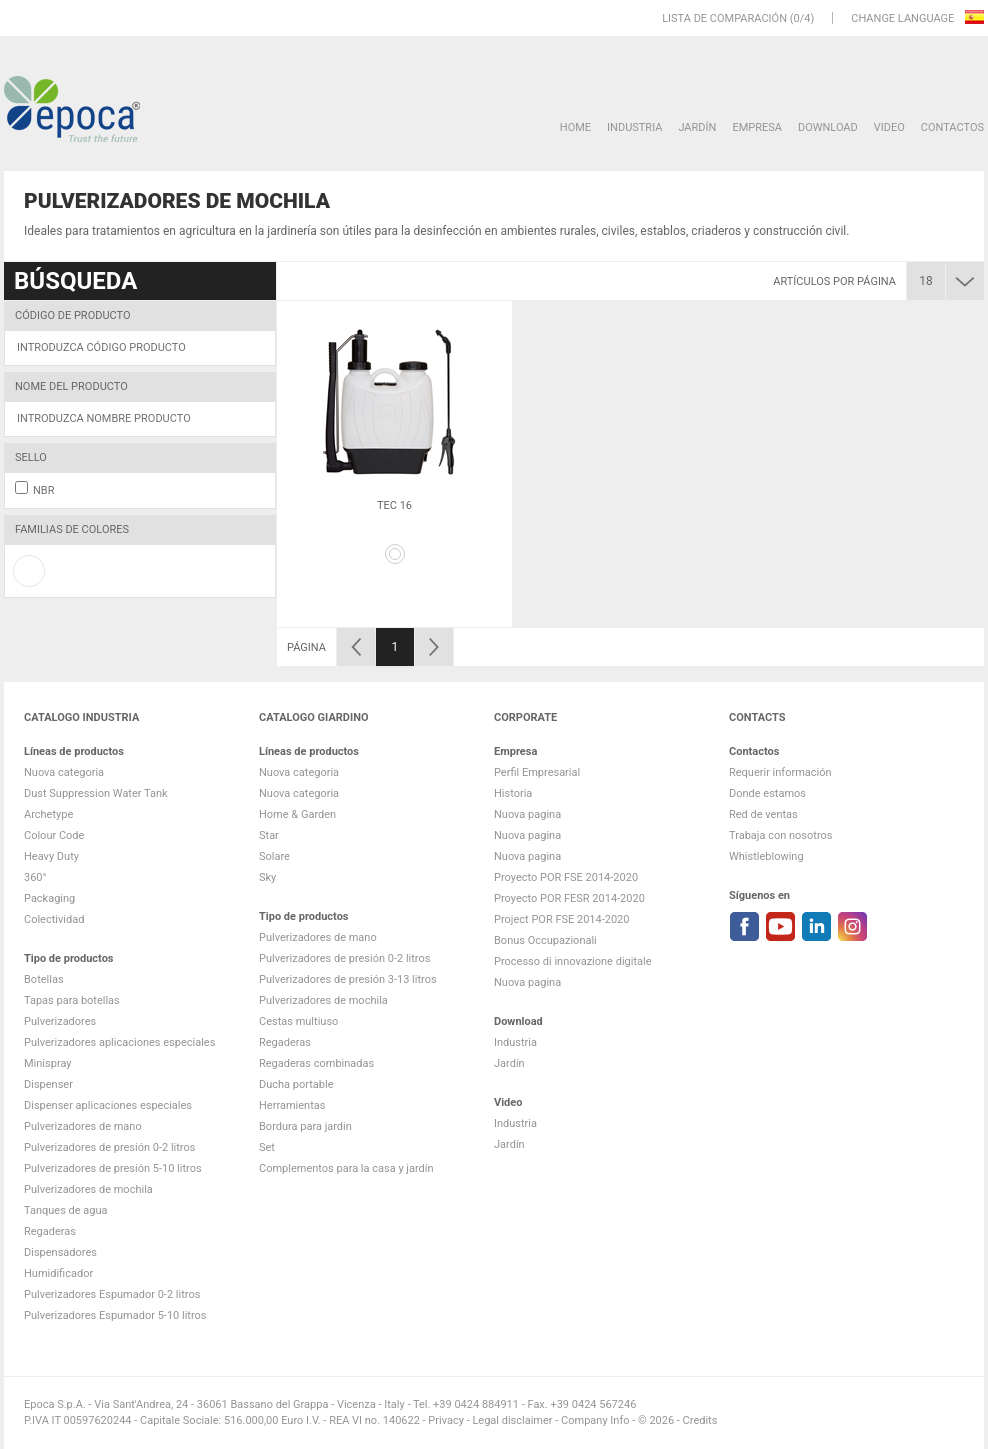 The image size is (988, 1449). Describe the element at coordinates (60, 1021) in the screenshot. I see `Pulverizadores` at that location.